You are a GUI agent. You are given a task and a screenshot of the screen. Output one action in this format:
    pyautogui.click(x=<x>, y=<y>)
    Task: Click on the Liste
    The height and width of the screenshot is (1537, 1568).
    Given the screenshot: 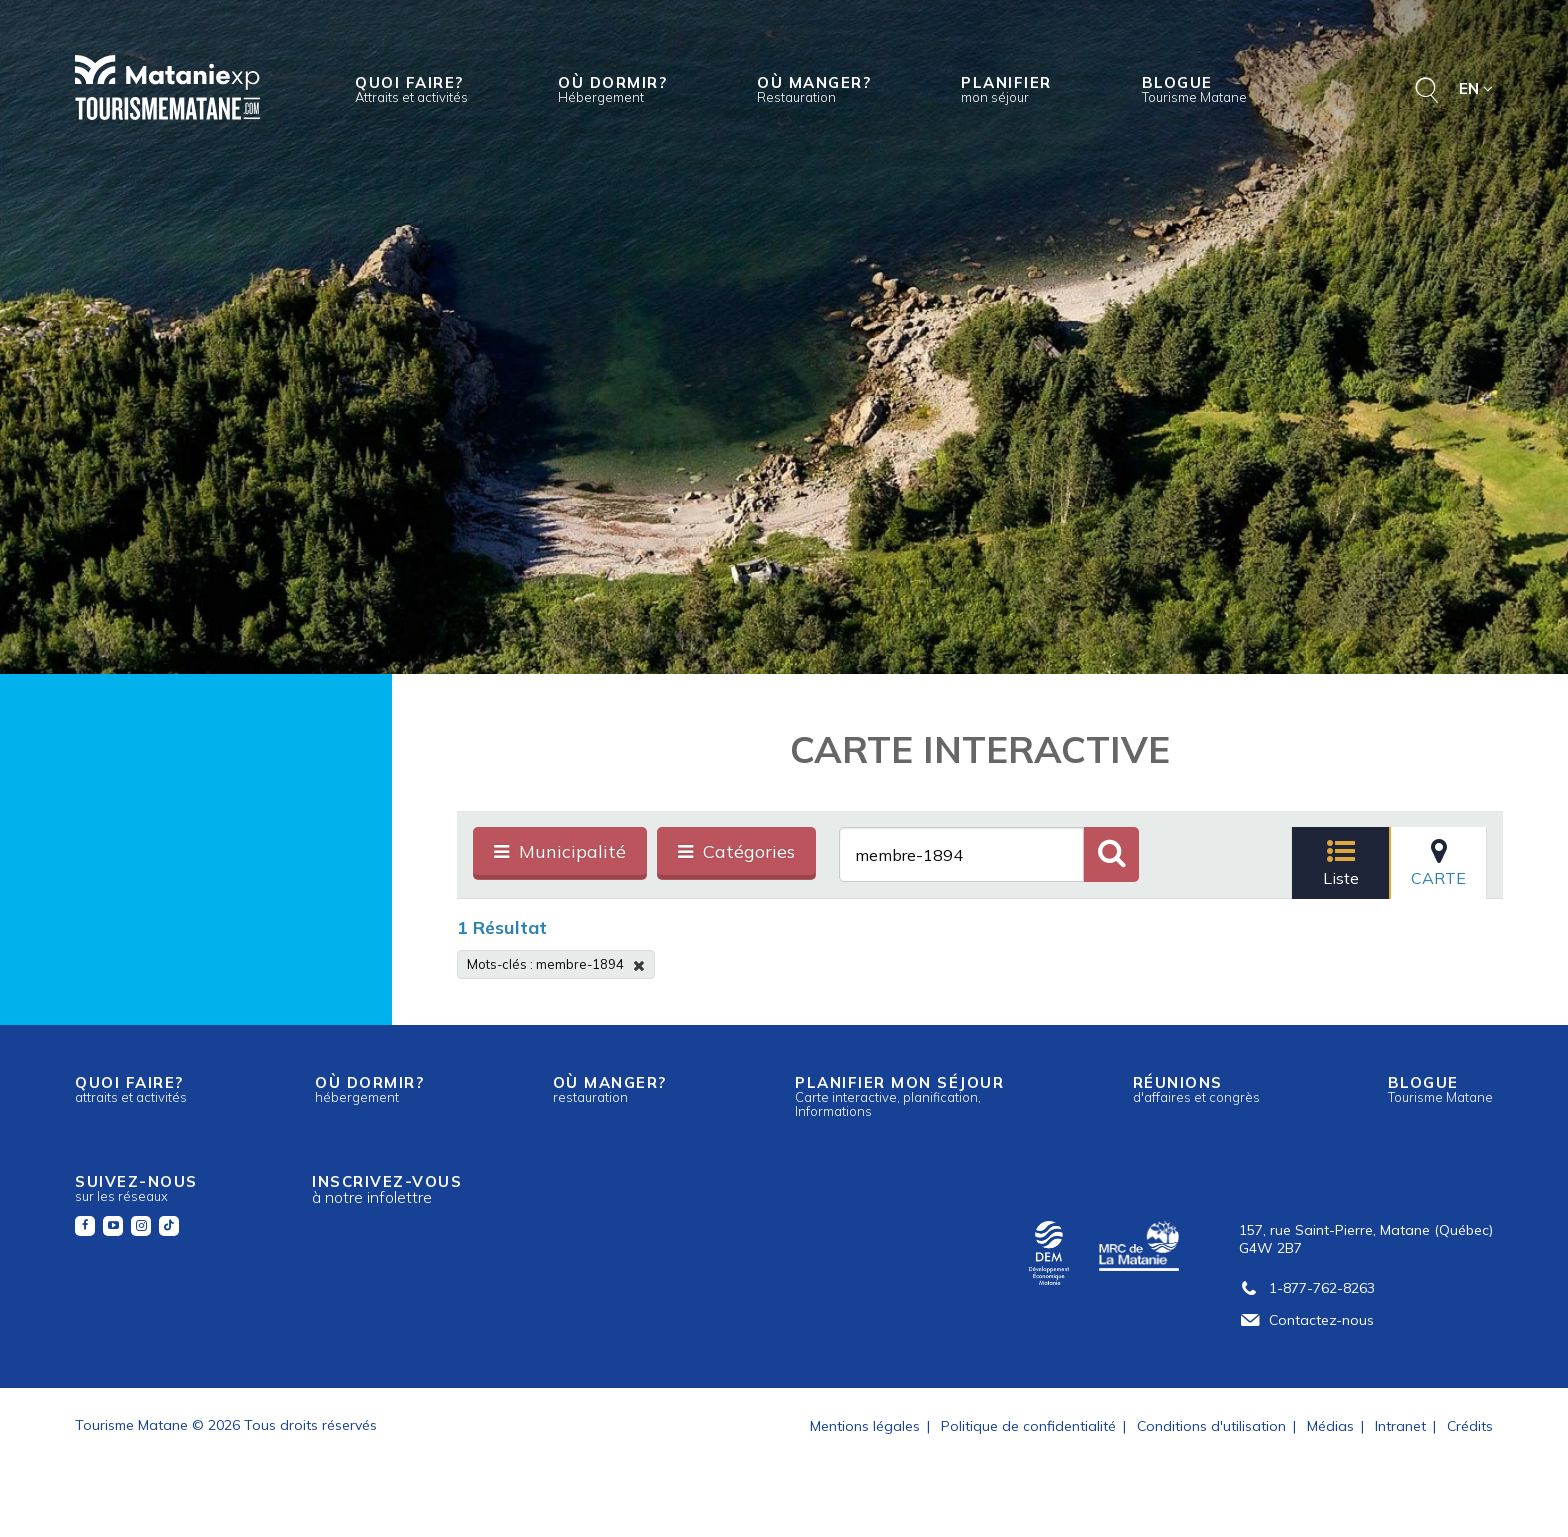 What is the action you would take?
    pyautogui.click(x=1341, y=862)
    